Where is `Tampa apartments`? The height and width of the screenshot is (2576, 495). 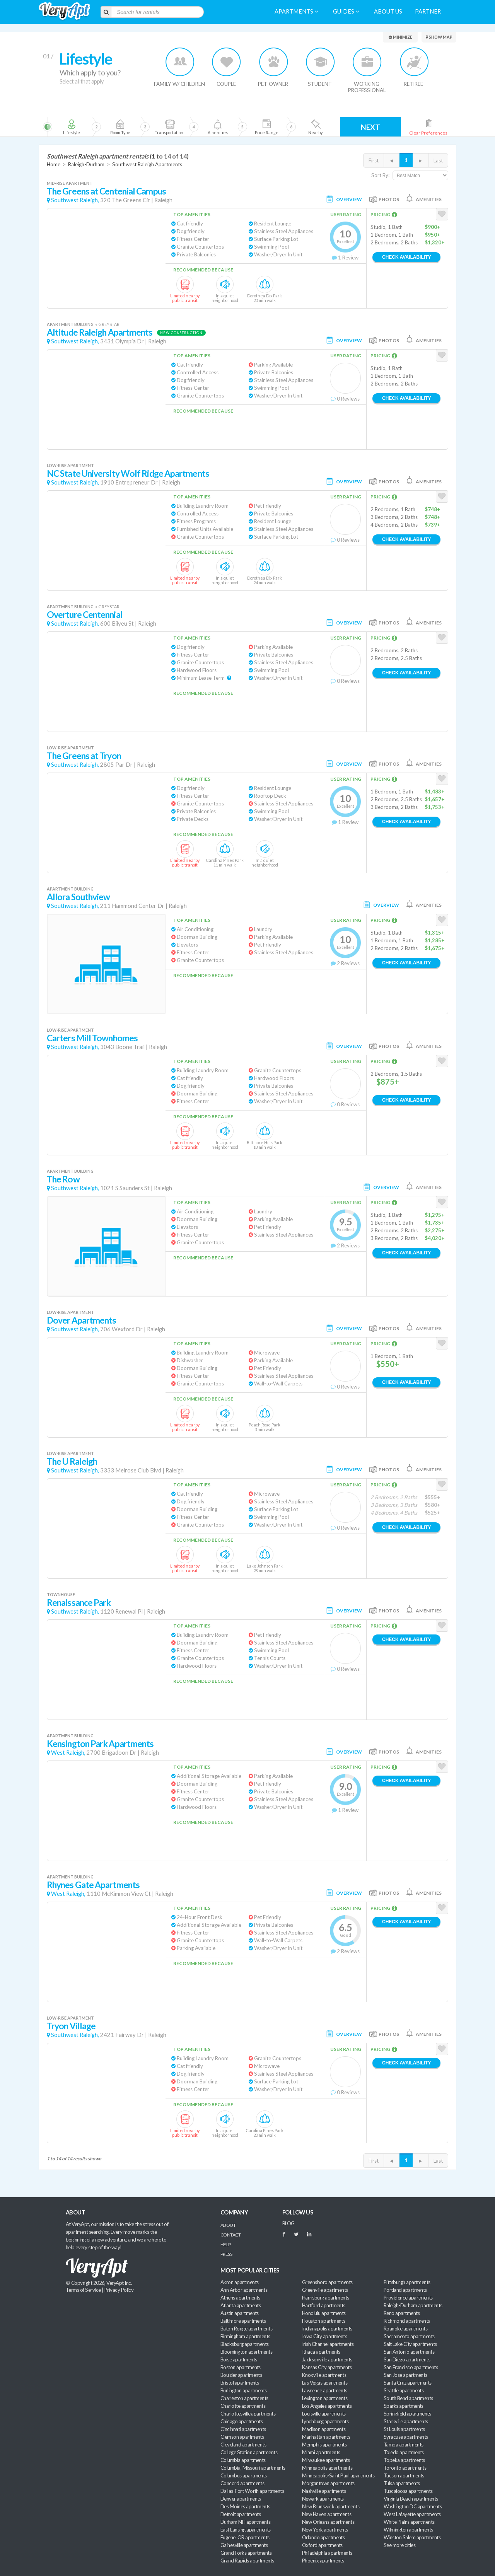 Tampa apartments is located at coordinates (403, 2444).